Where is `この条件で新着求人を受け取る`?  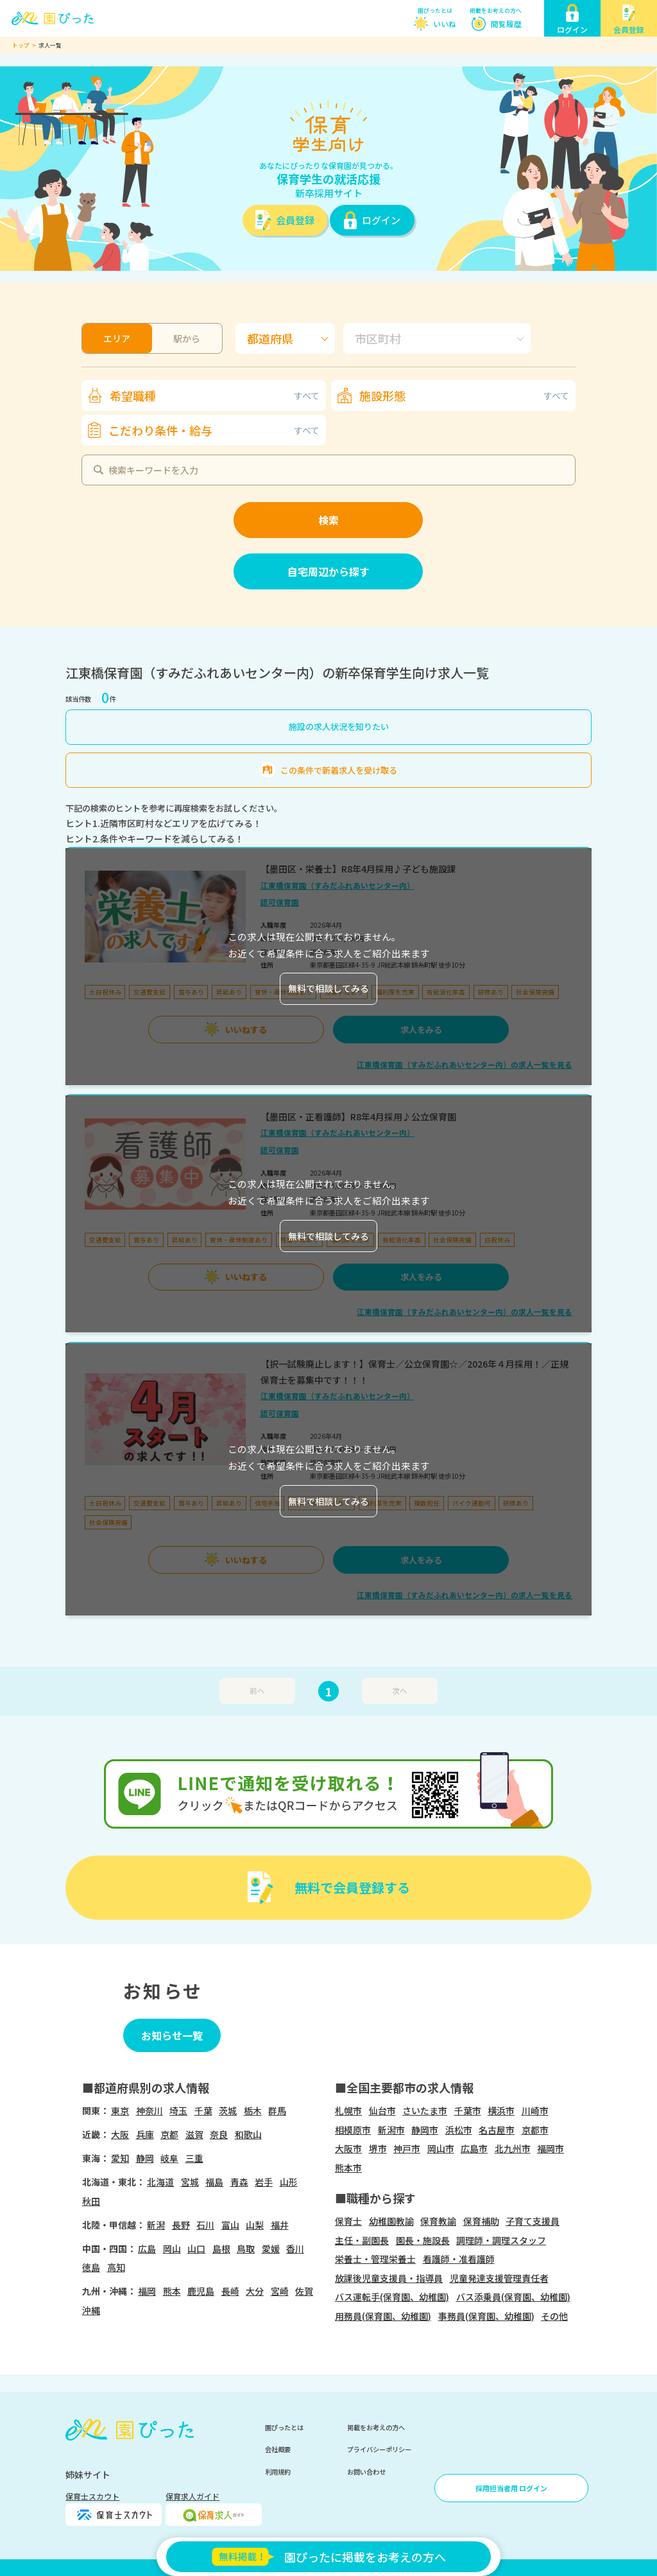 この条件で新着求人を受け取る is located at coordinates (338, 770).